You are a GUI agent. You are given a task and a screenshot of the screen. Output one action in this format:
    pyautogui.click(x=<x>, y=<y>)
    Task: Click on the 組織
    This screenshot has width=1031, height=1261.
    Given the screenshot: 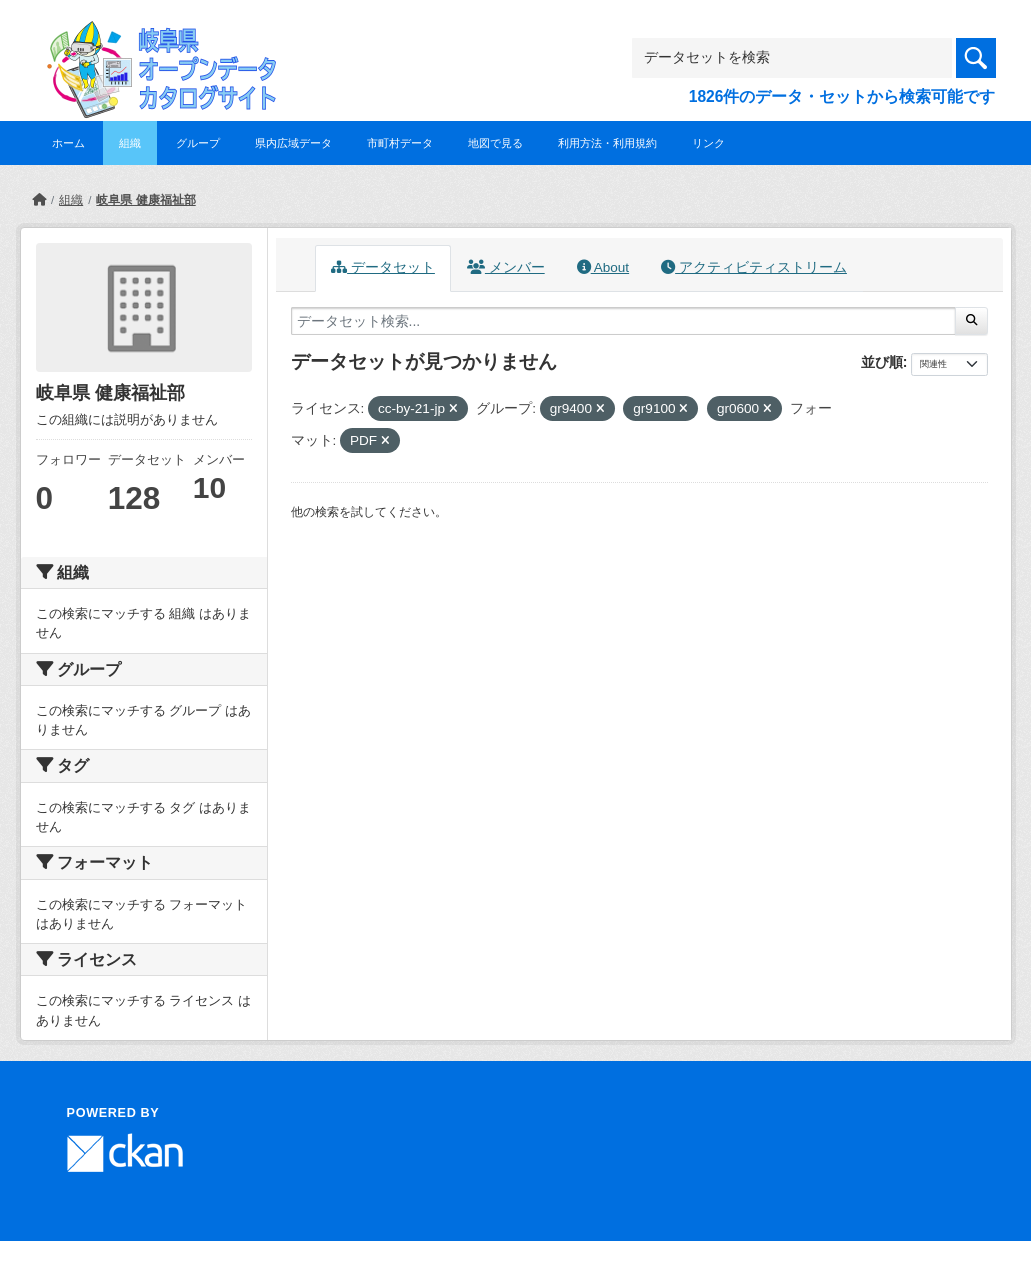 What is the action you would take?
    pyautogui.click(x=130, y=143)
    